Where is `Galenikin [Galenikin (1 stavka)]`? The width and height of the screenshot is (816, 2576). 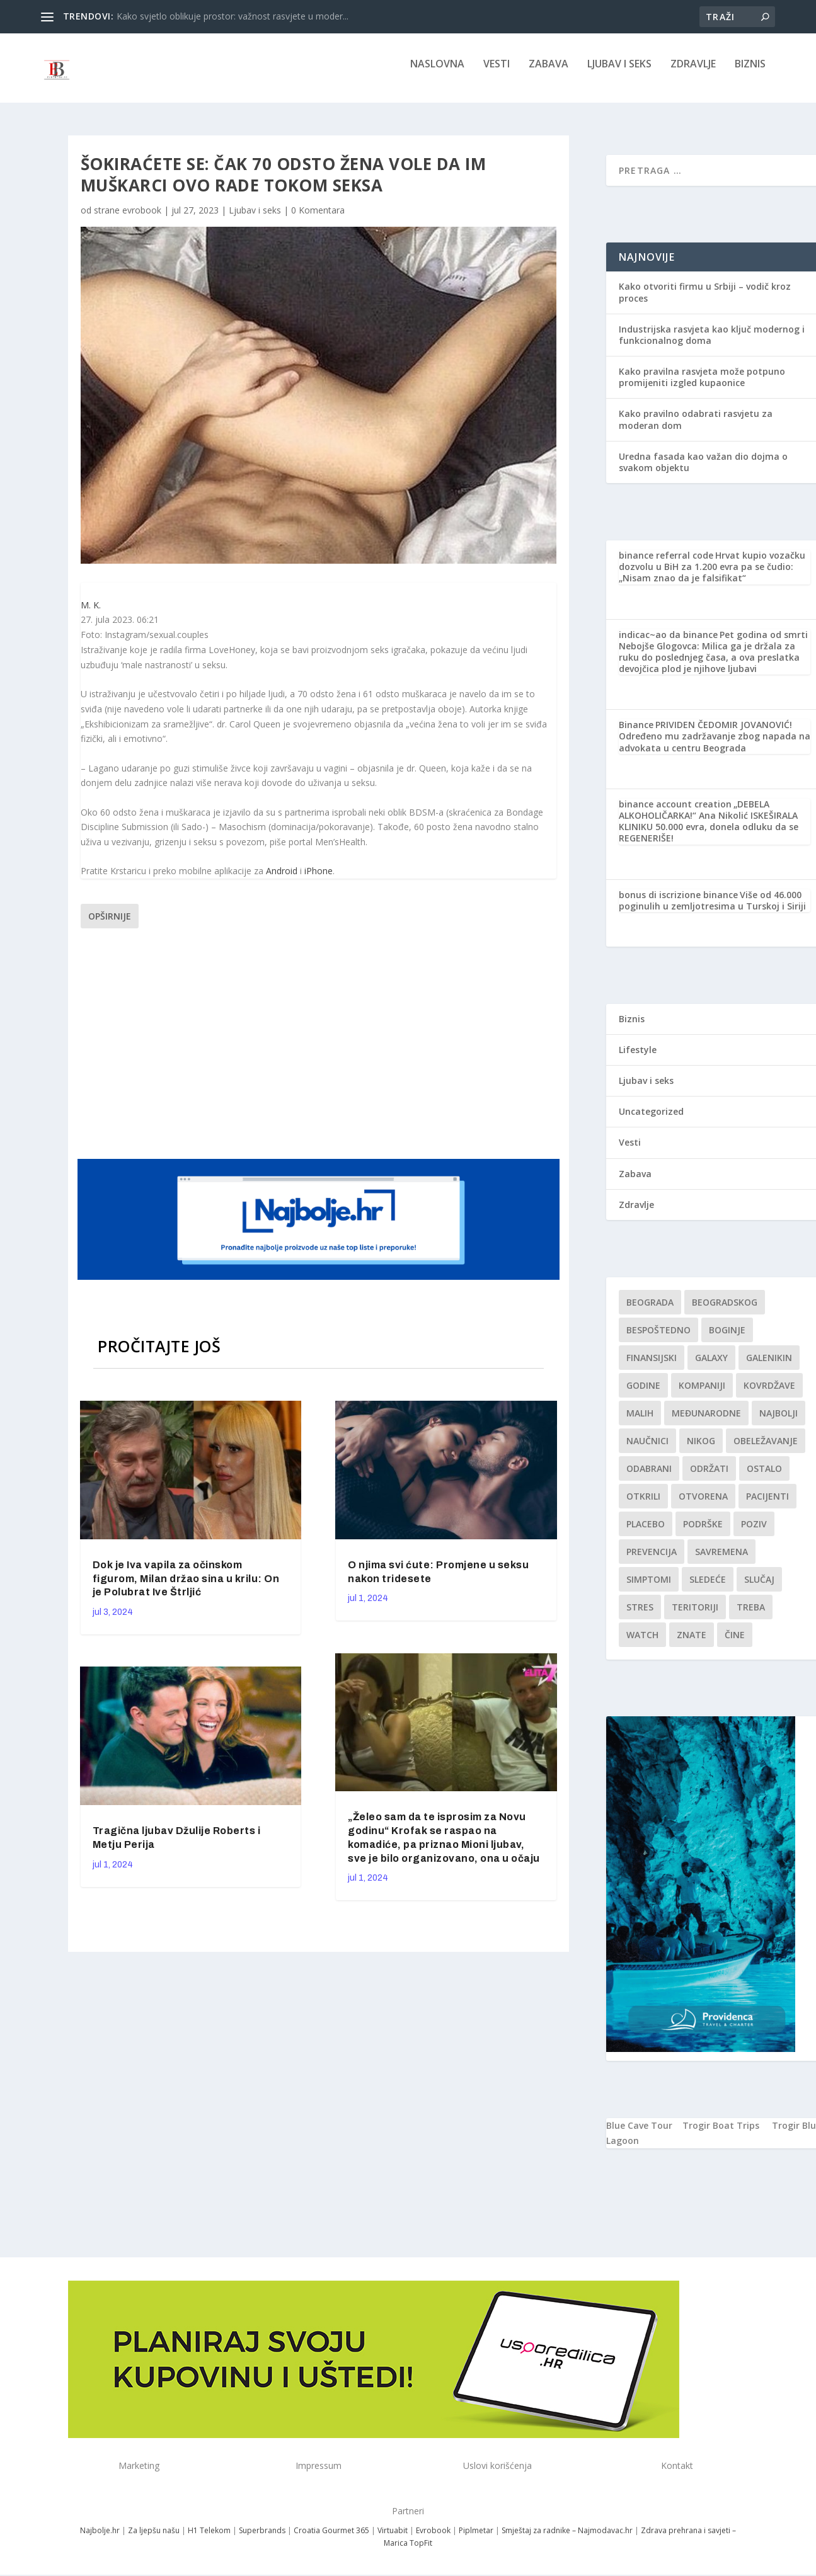
Galenikin [Galenikin (1 stavka)] is located at coordinates (769, 1366).